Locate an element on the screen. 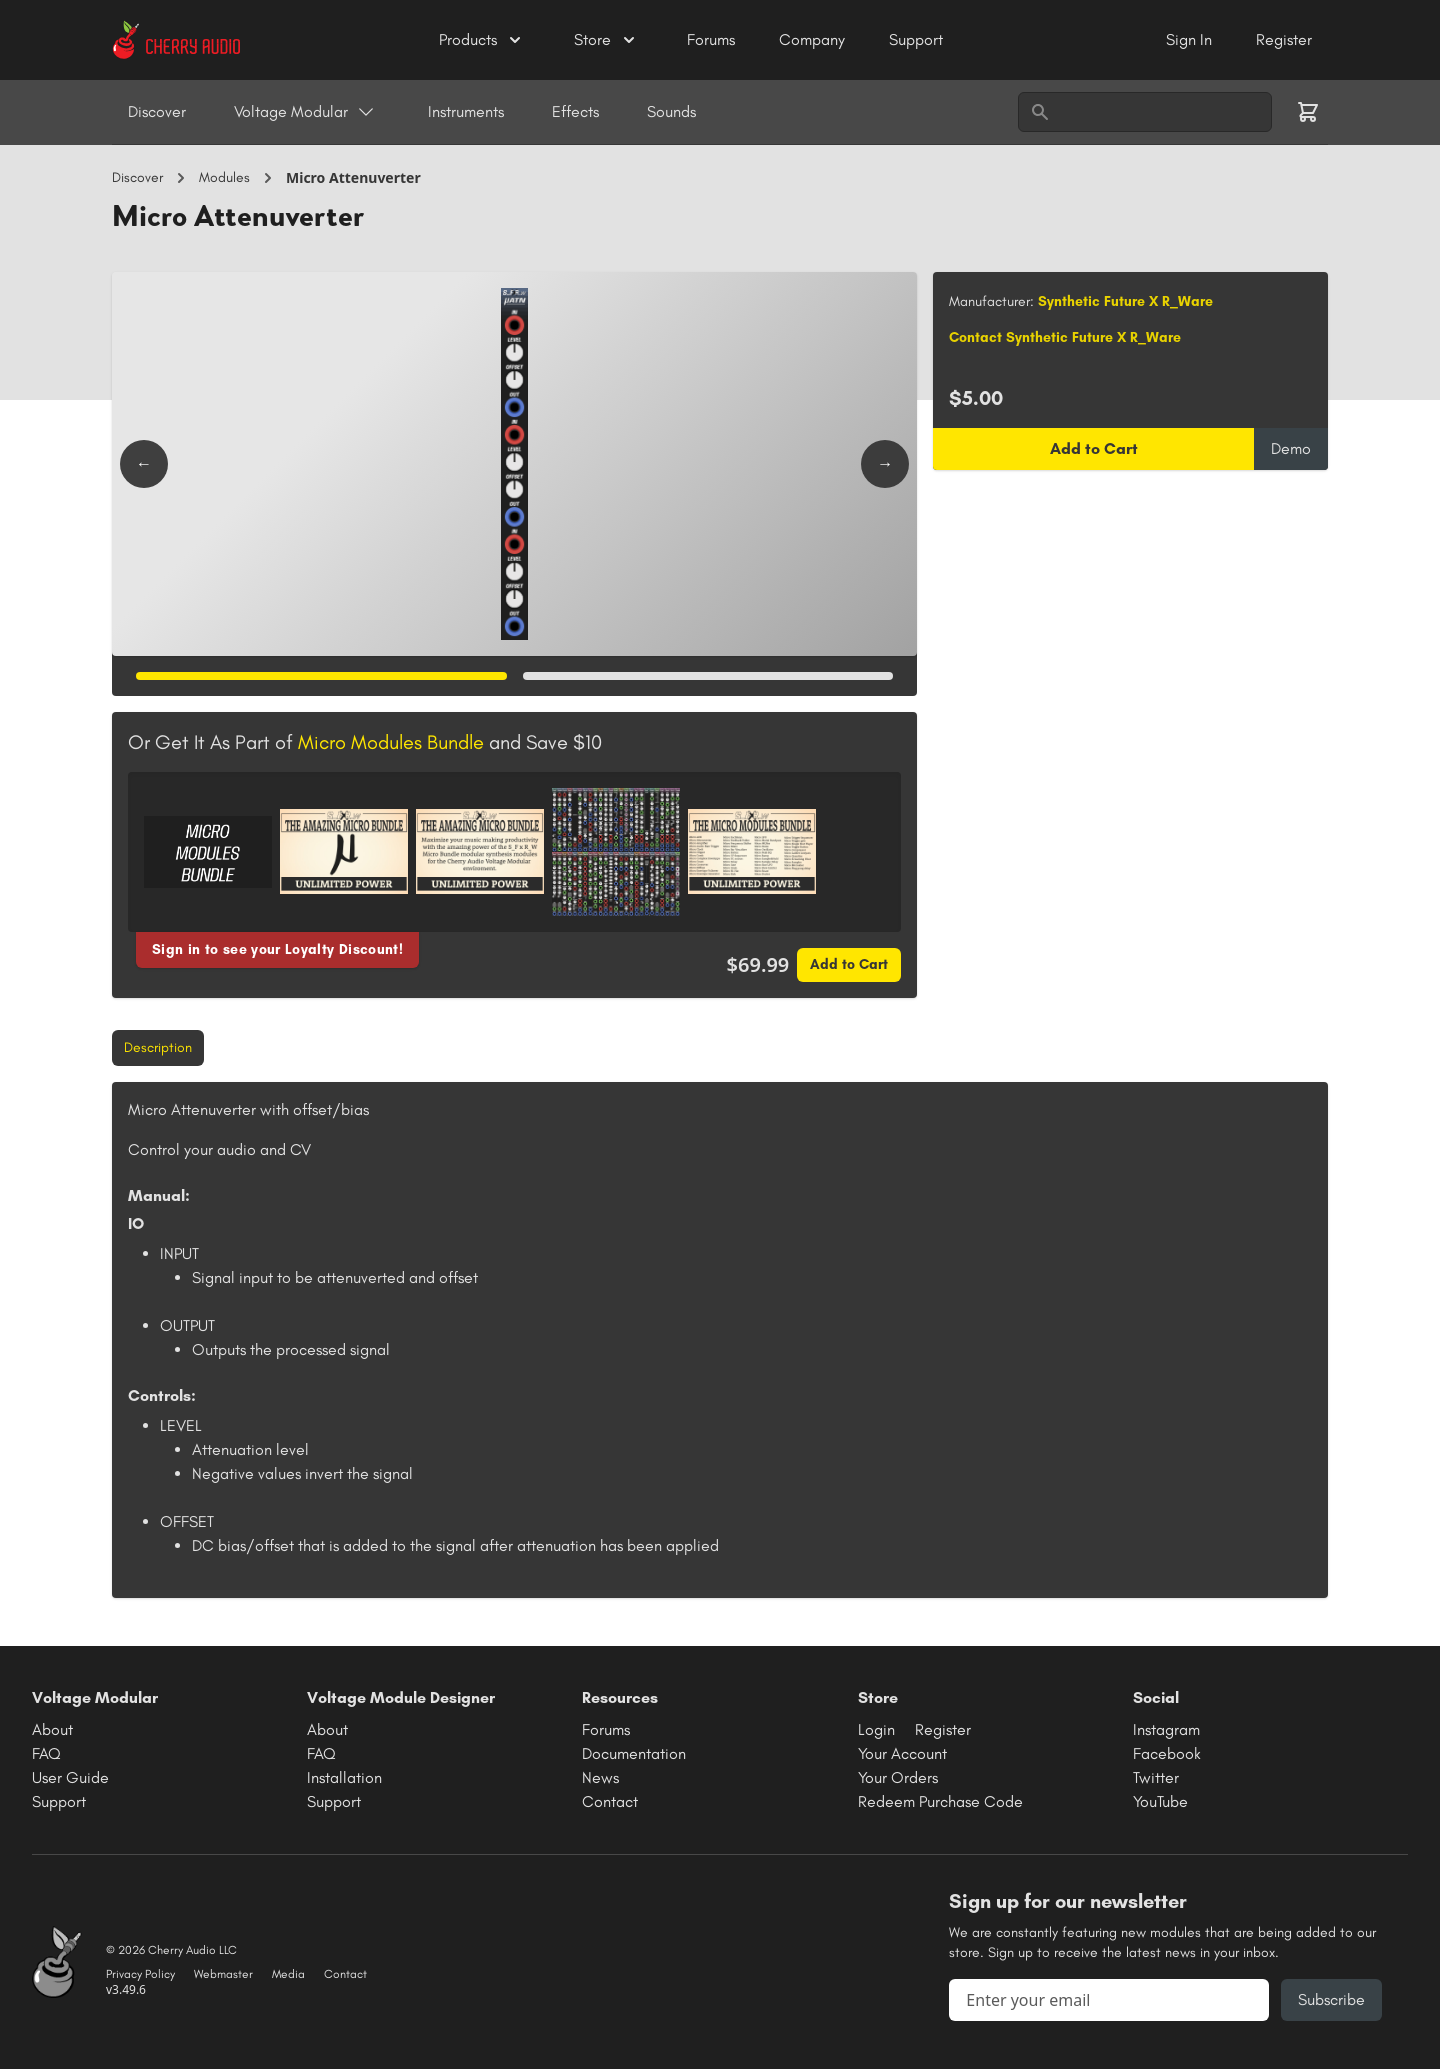 Image resolution: width=1440 pixels, height=2069 pixels. Register is located at coordinates (1284, 39).